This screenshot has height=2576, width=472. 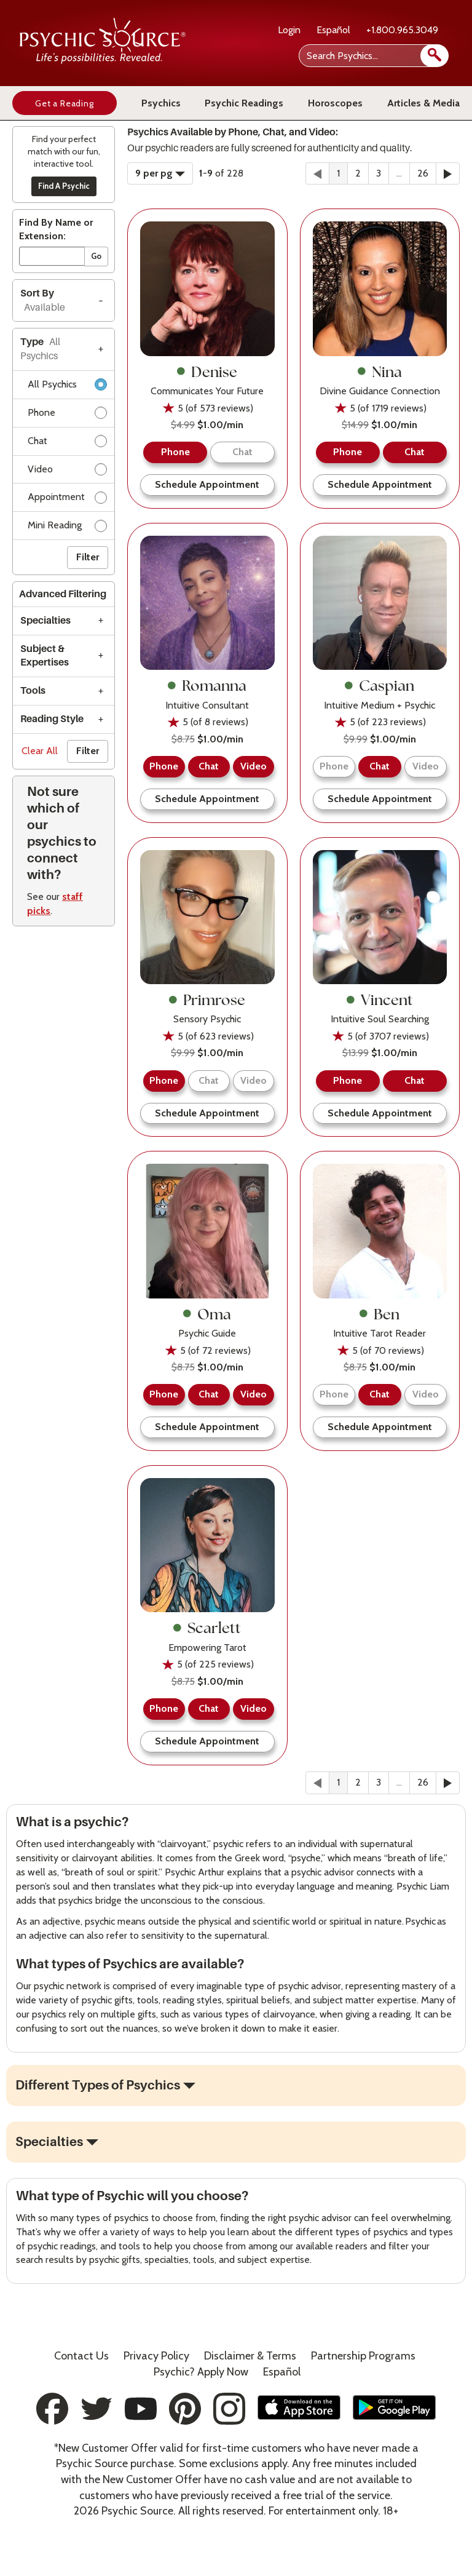 I want to click on 26, so click(x=422, y=173).